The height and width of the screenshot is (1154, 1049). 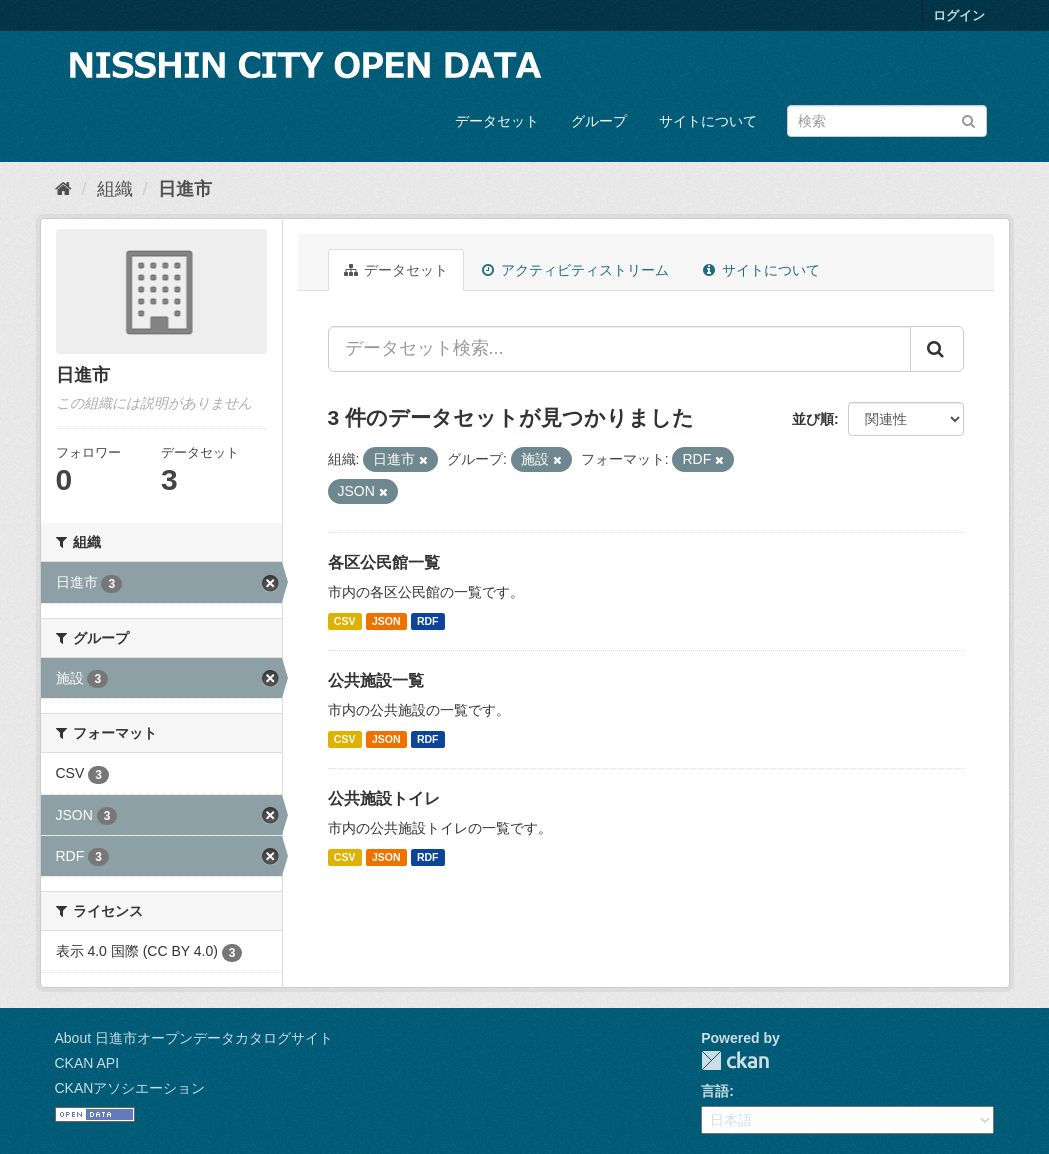 I want to click on RDF, so click(x=428, y=621).